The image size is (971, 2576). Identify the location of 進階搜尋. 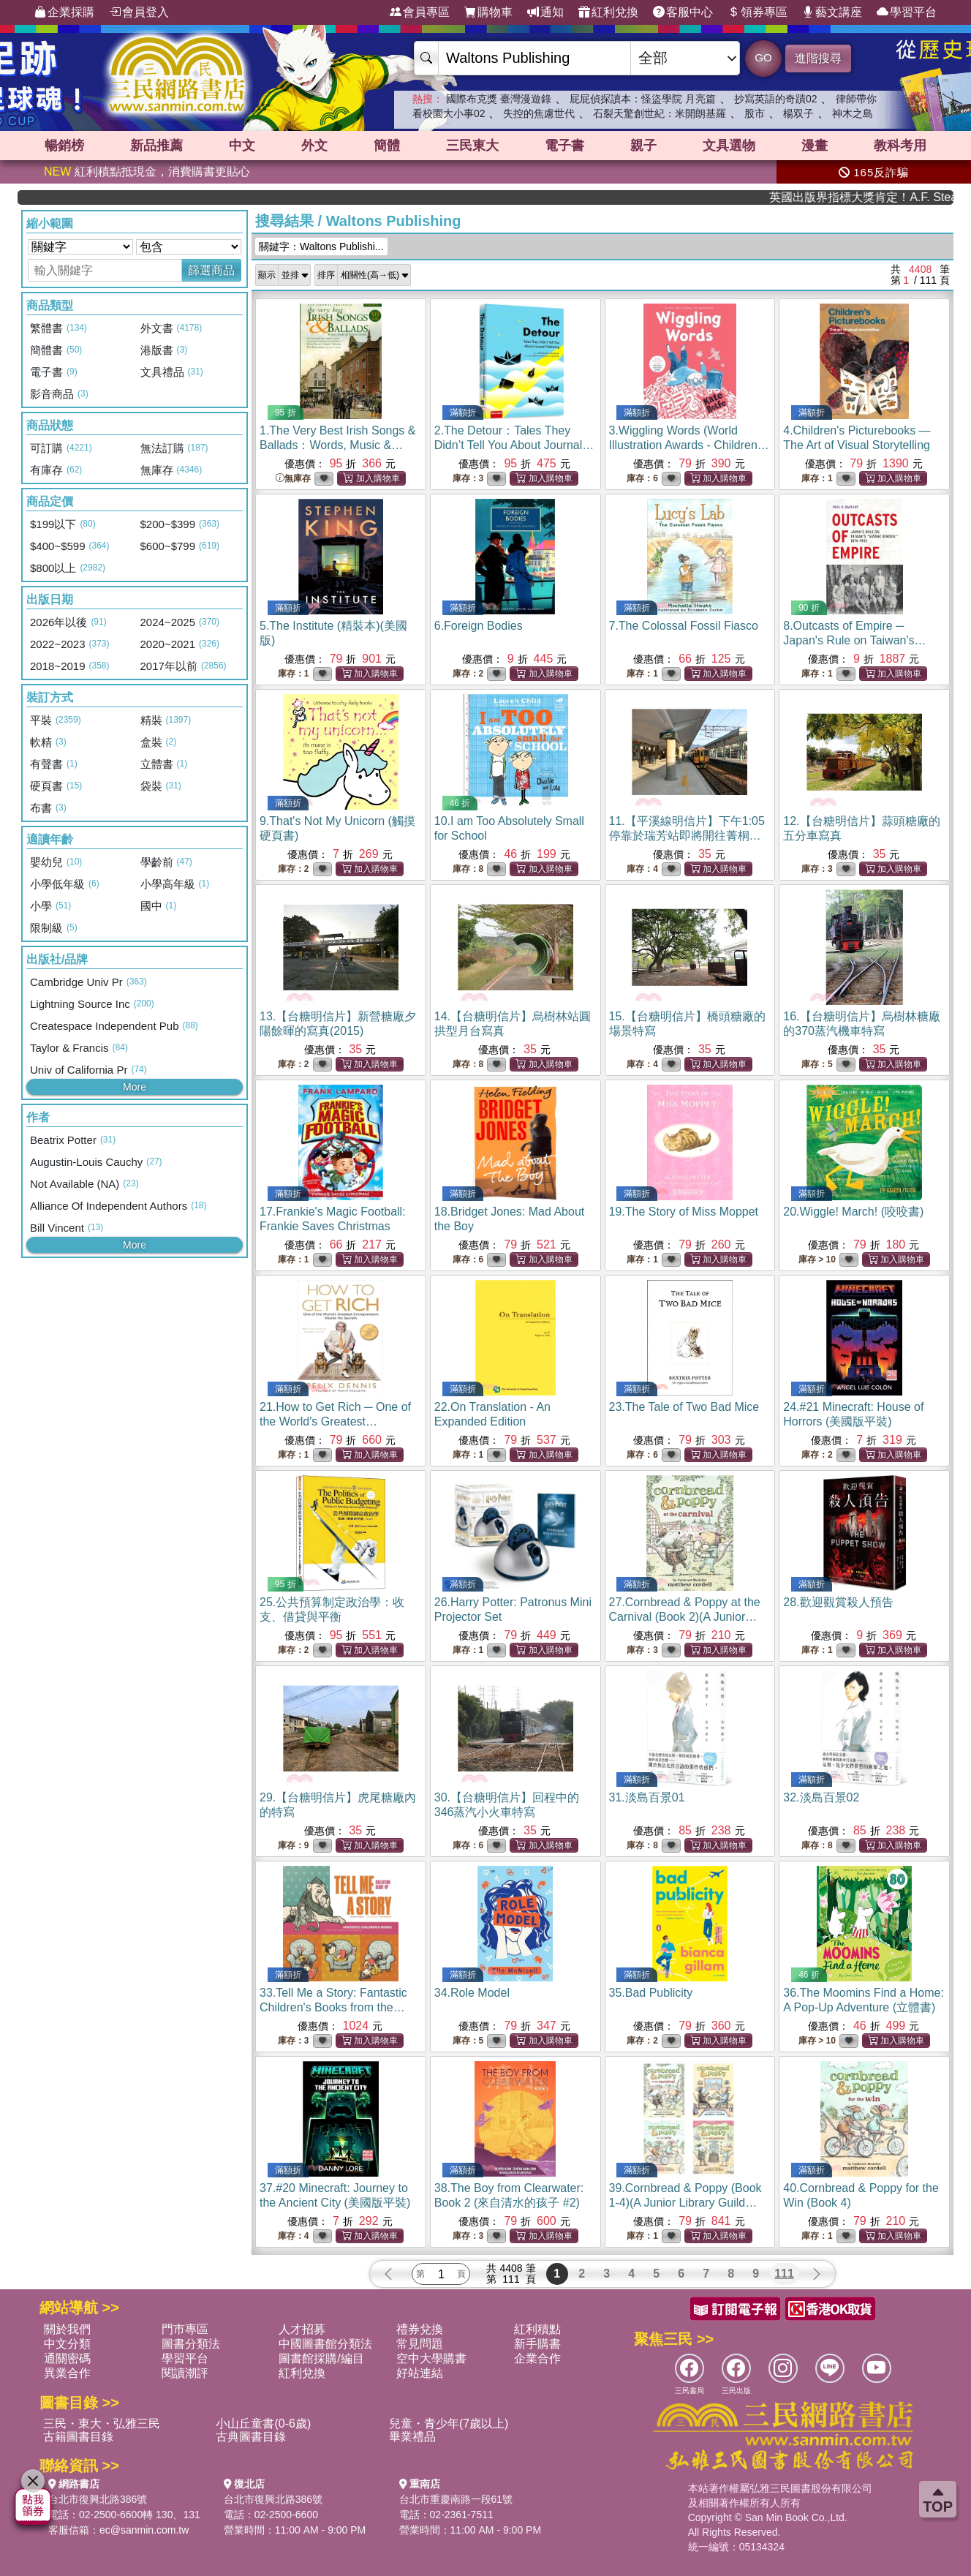
(818, 58).